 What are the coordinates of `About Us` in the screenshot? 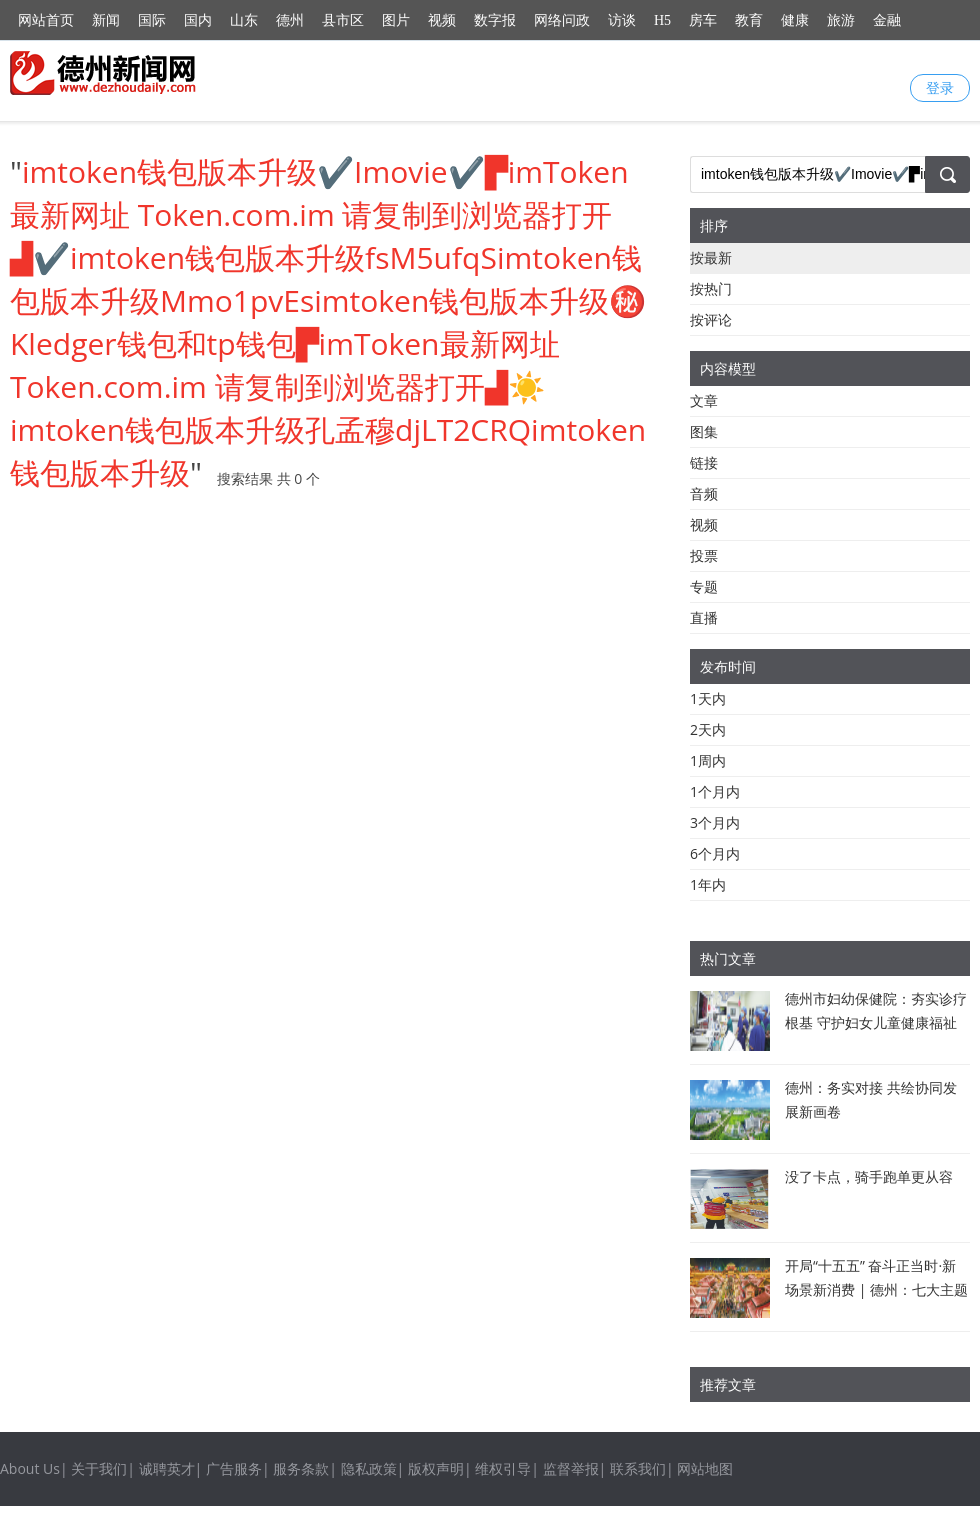 It's located at (30, 1468).